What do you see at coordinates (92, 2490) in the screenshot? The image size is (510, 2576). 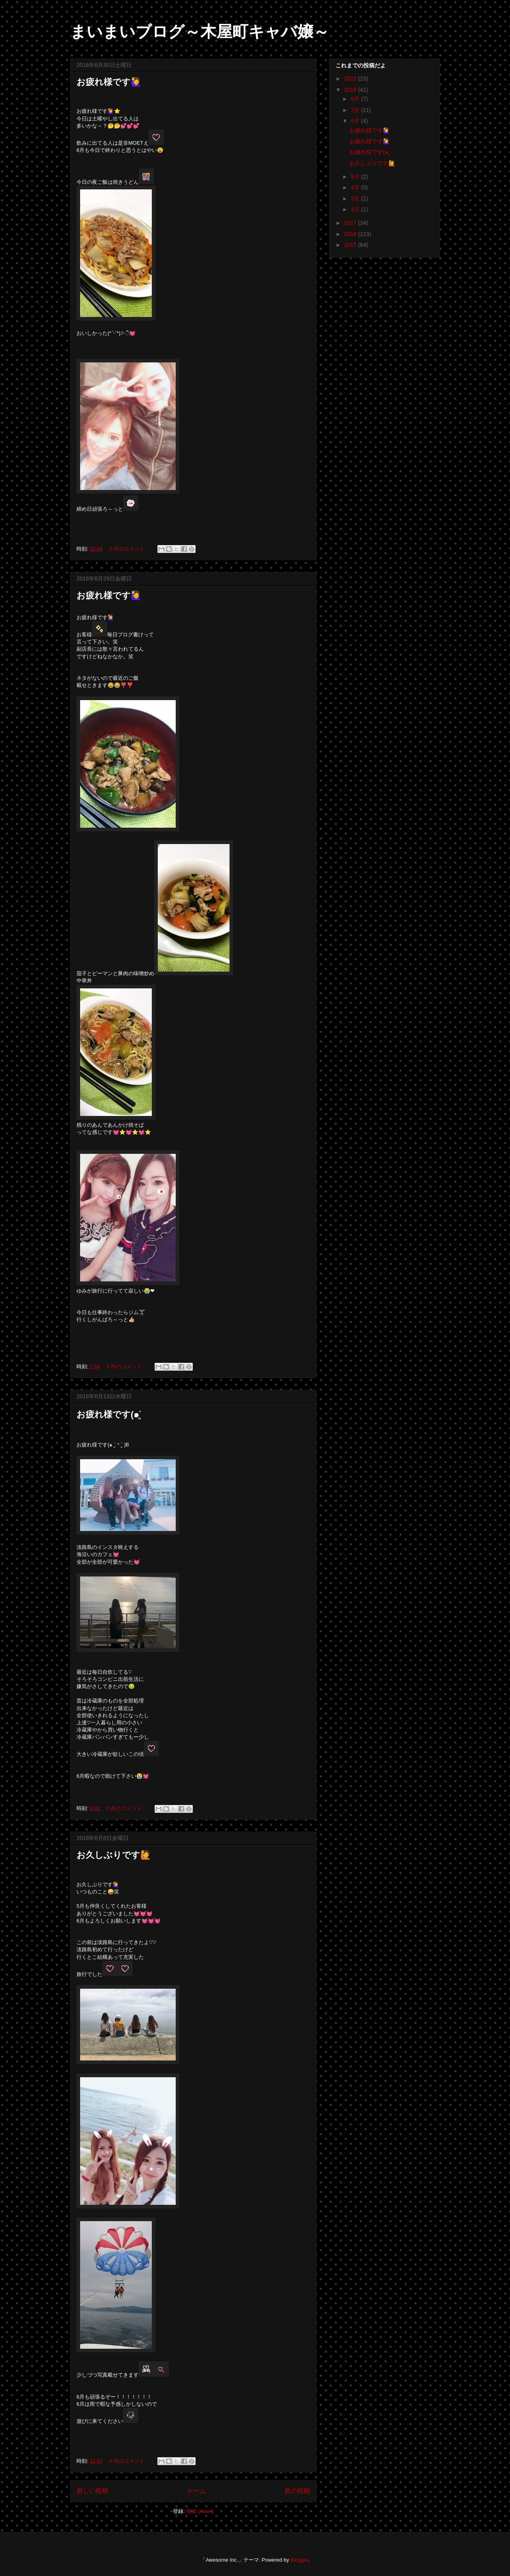 I see `新しい投稿` at bounding box center [92, 2490].